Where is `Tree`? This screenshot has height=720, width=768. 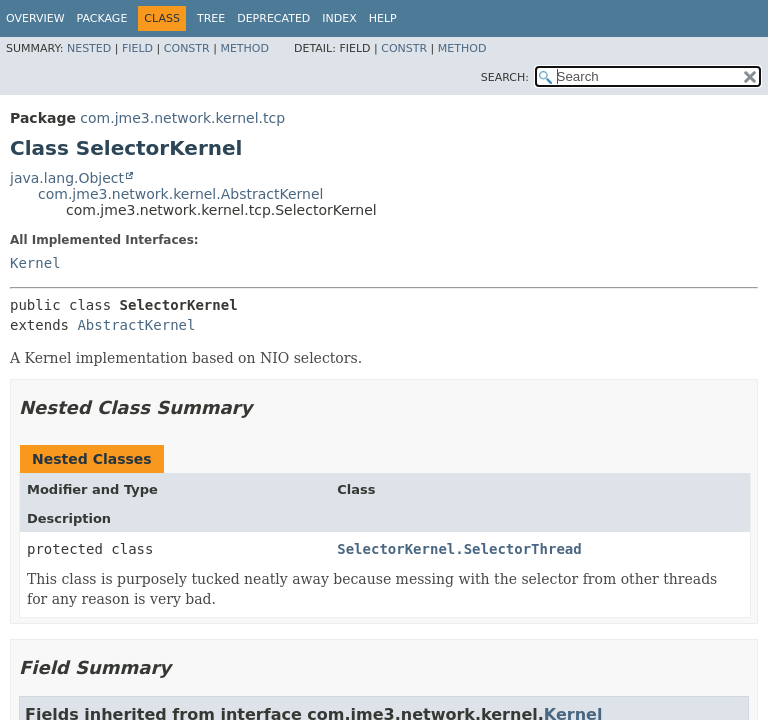
Tree is located at coordinates (211, 18).